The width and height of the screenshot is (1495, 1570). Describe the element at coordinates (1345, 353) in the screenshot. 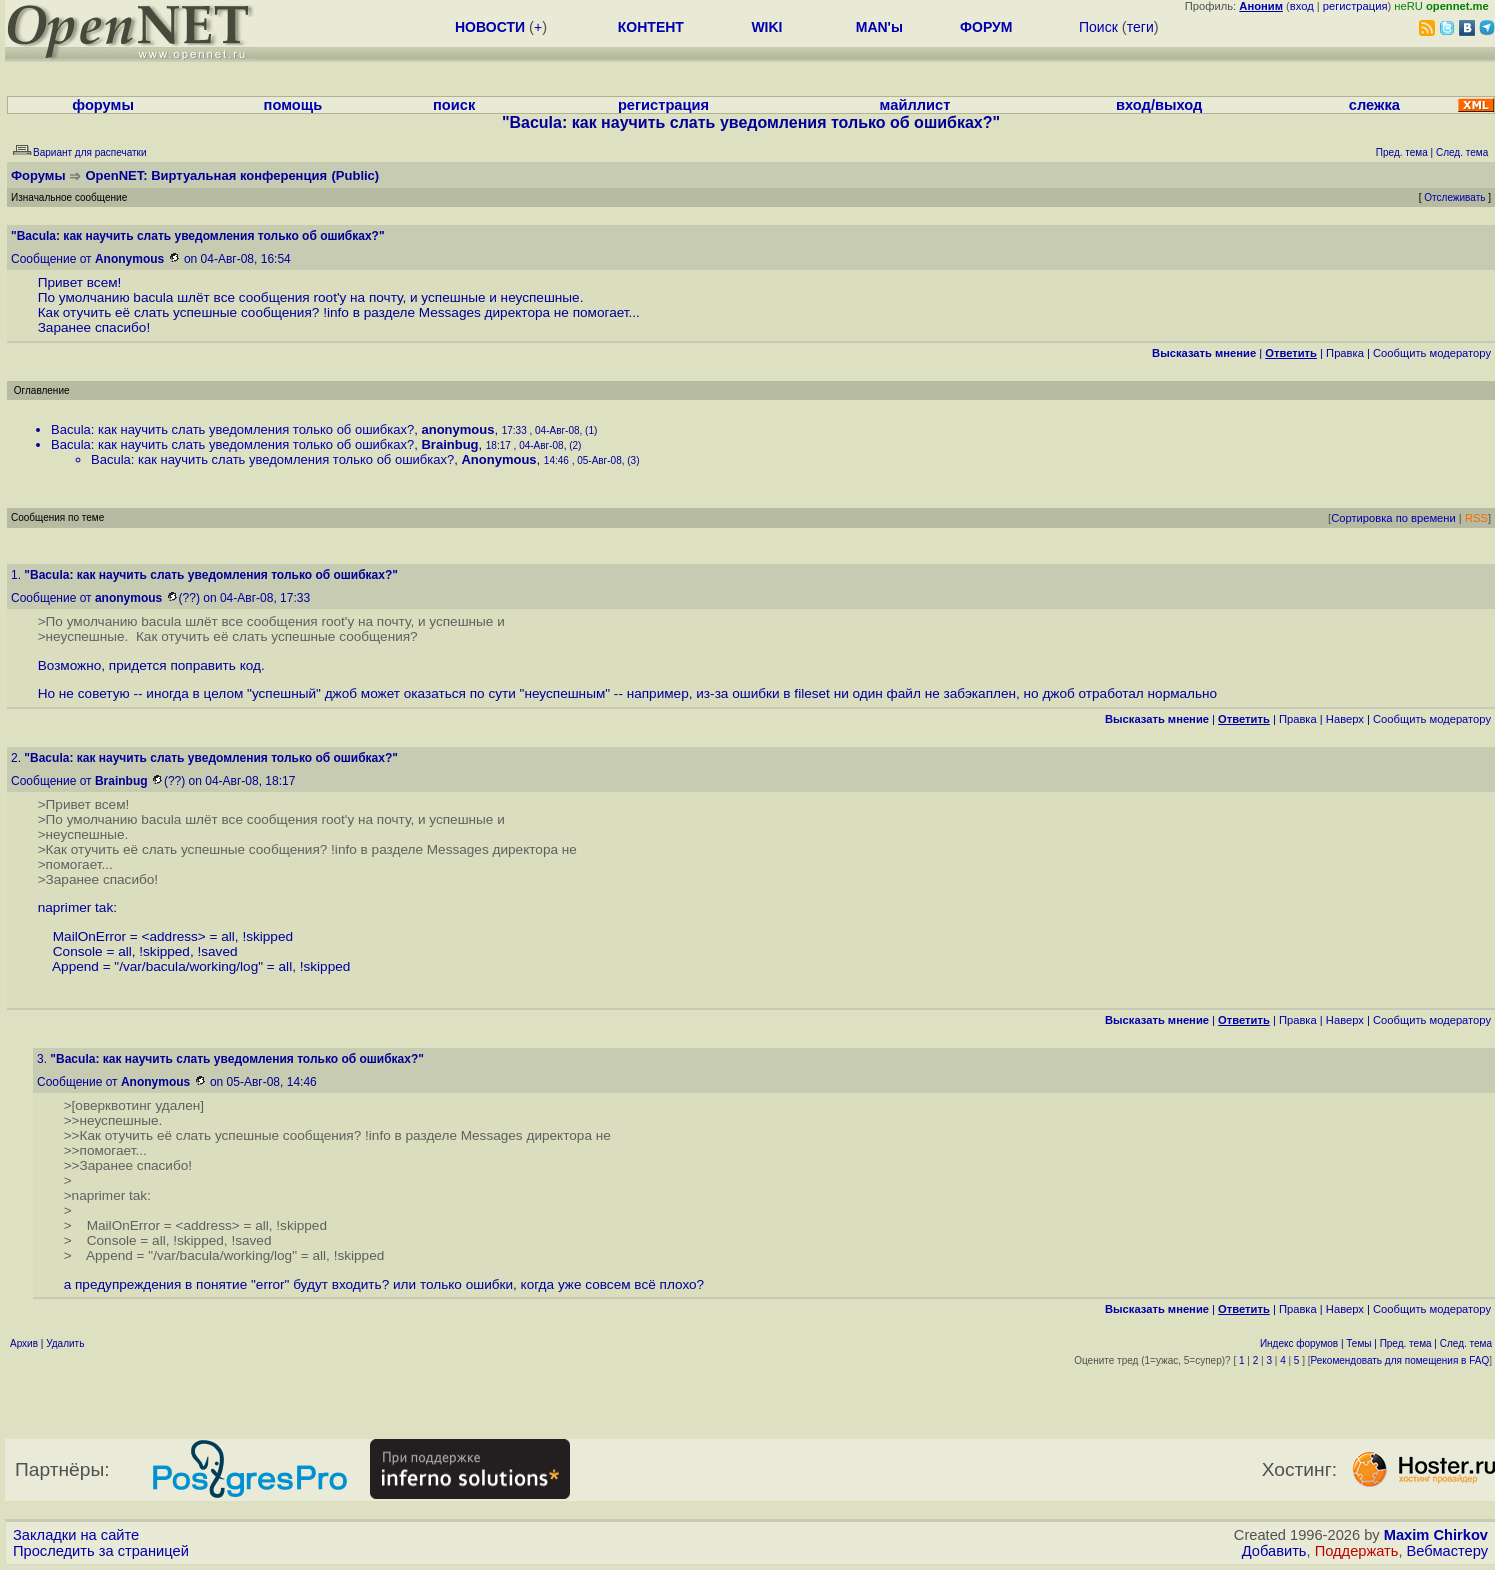

I see `Правка` at that location.